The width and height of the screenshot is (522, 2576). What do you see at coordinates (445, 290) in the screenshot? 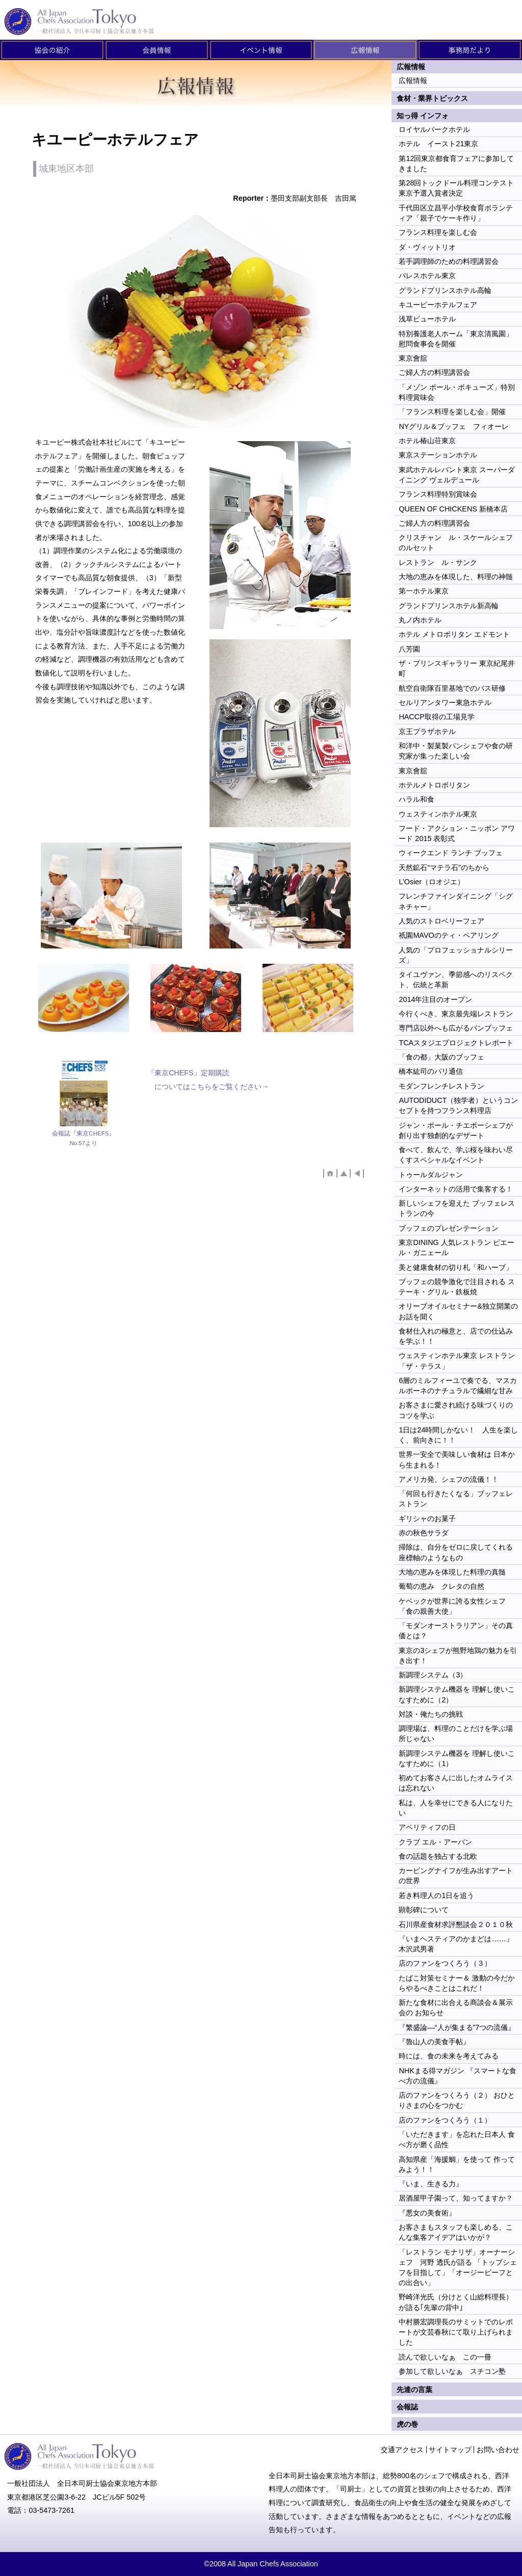
I see `グランドプリンスホテル高輪` at bounding box center [445, 290].